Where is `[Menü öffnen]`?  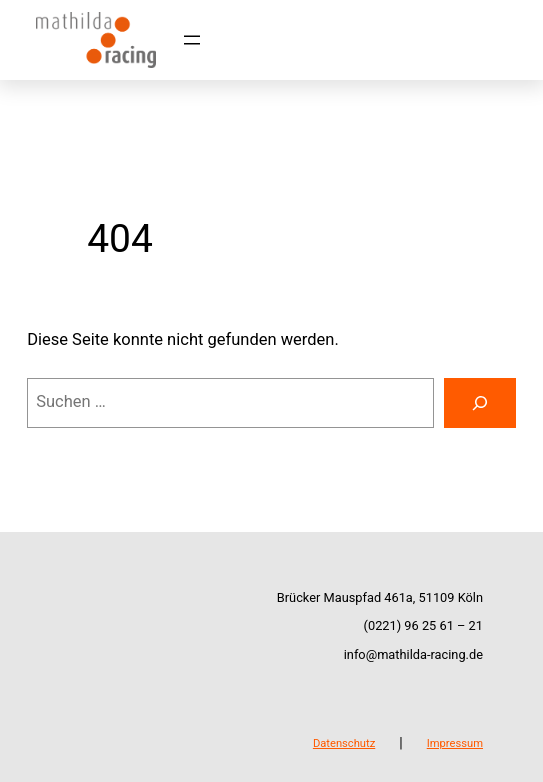 [Menü öffnen] is located at coordinates (192, 40).